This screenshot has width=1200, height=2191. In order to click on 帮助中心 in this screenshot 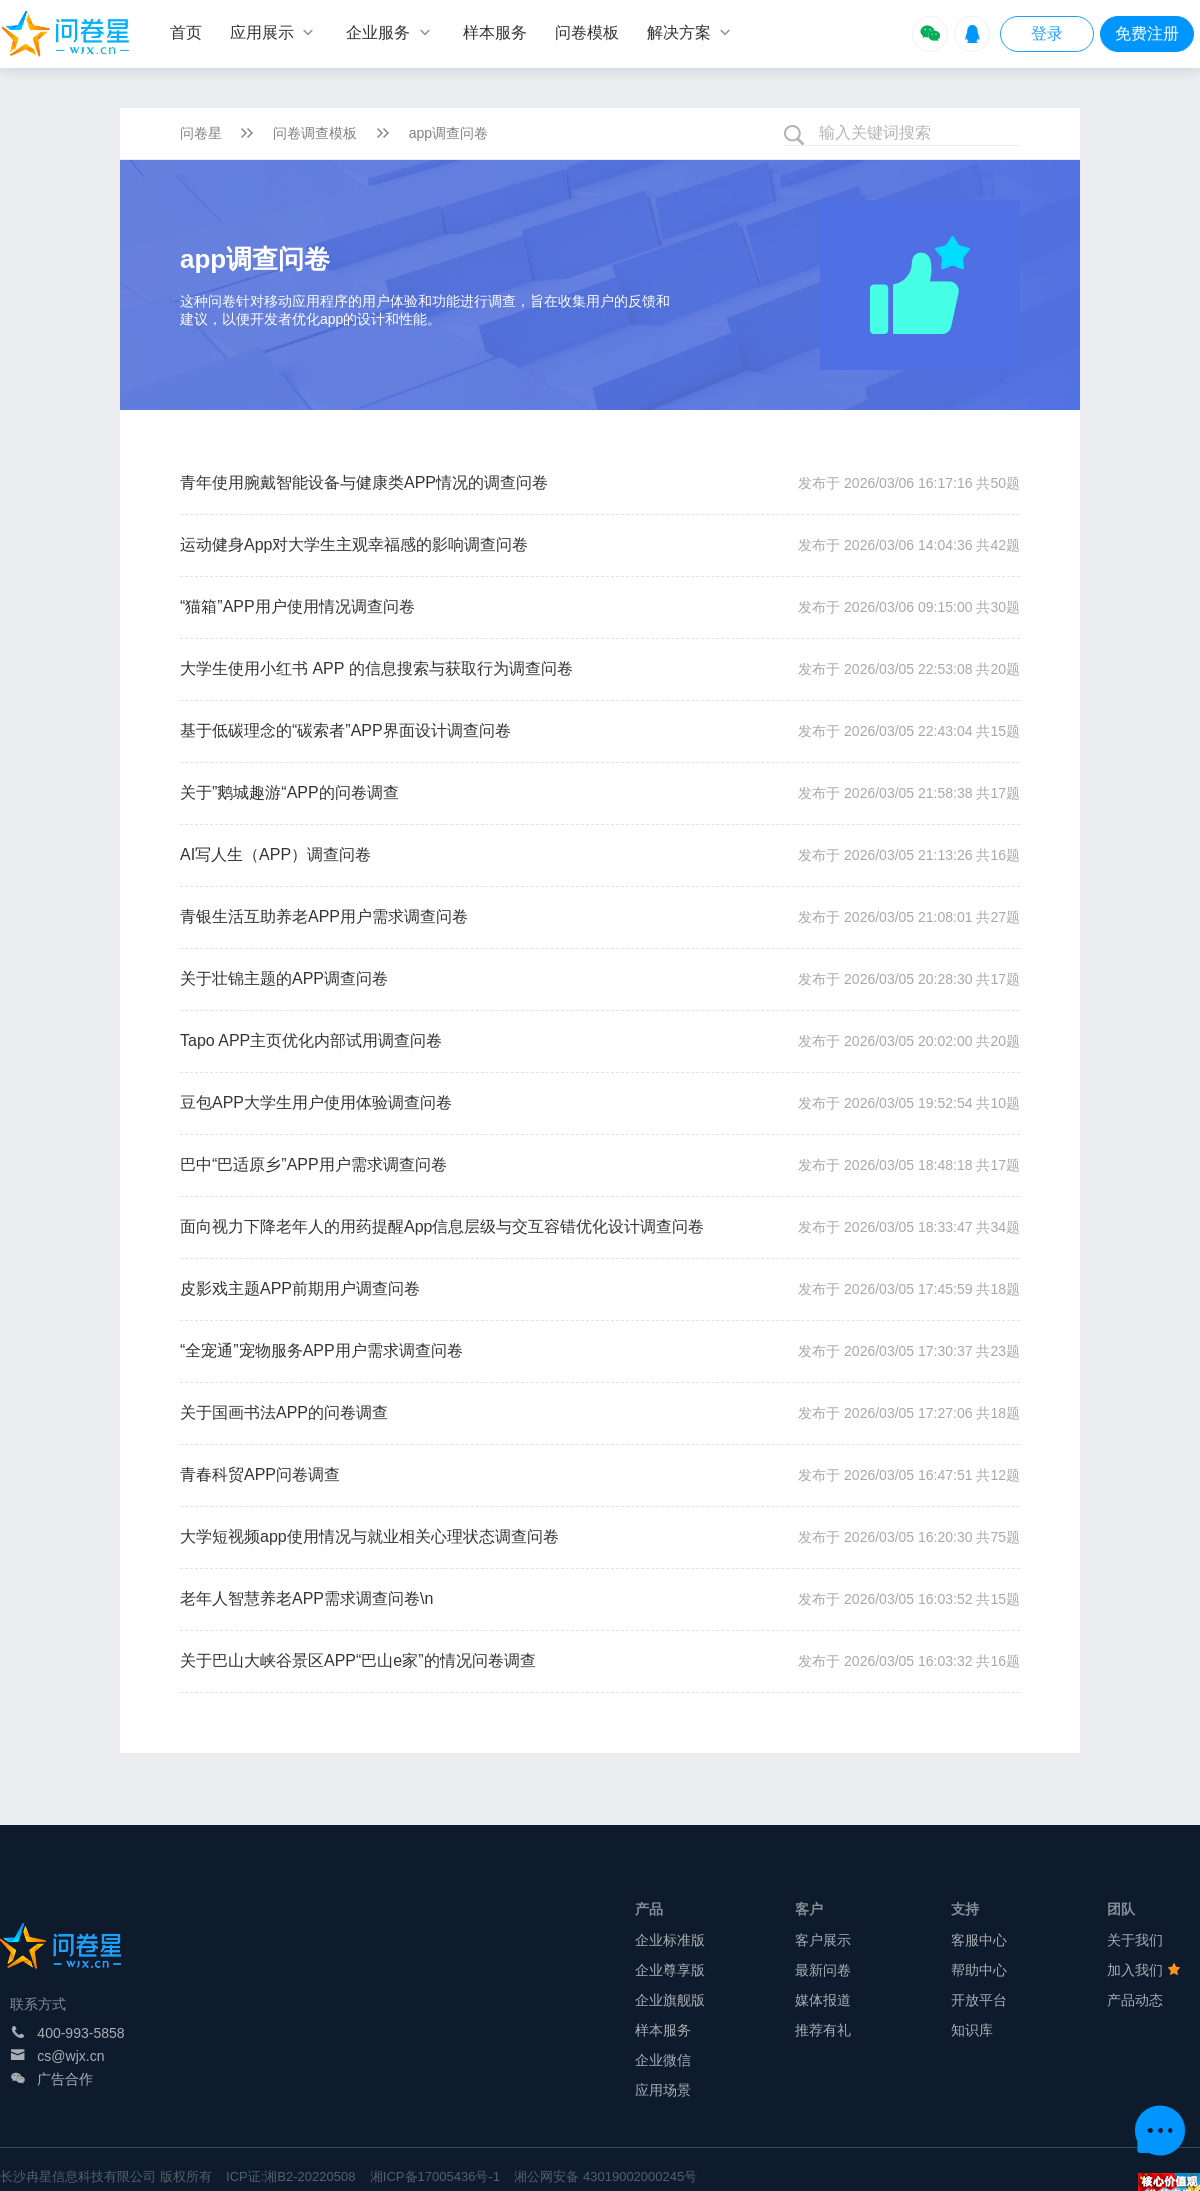, I will do `click(979, 1970)`.